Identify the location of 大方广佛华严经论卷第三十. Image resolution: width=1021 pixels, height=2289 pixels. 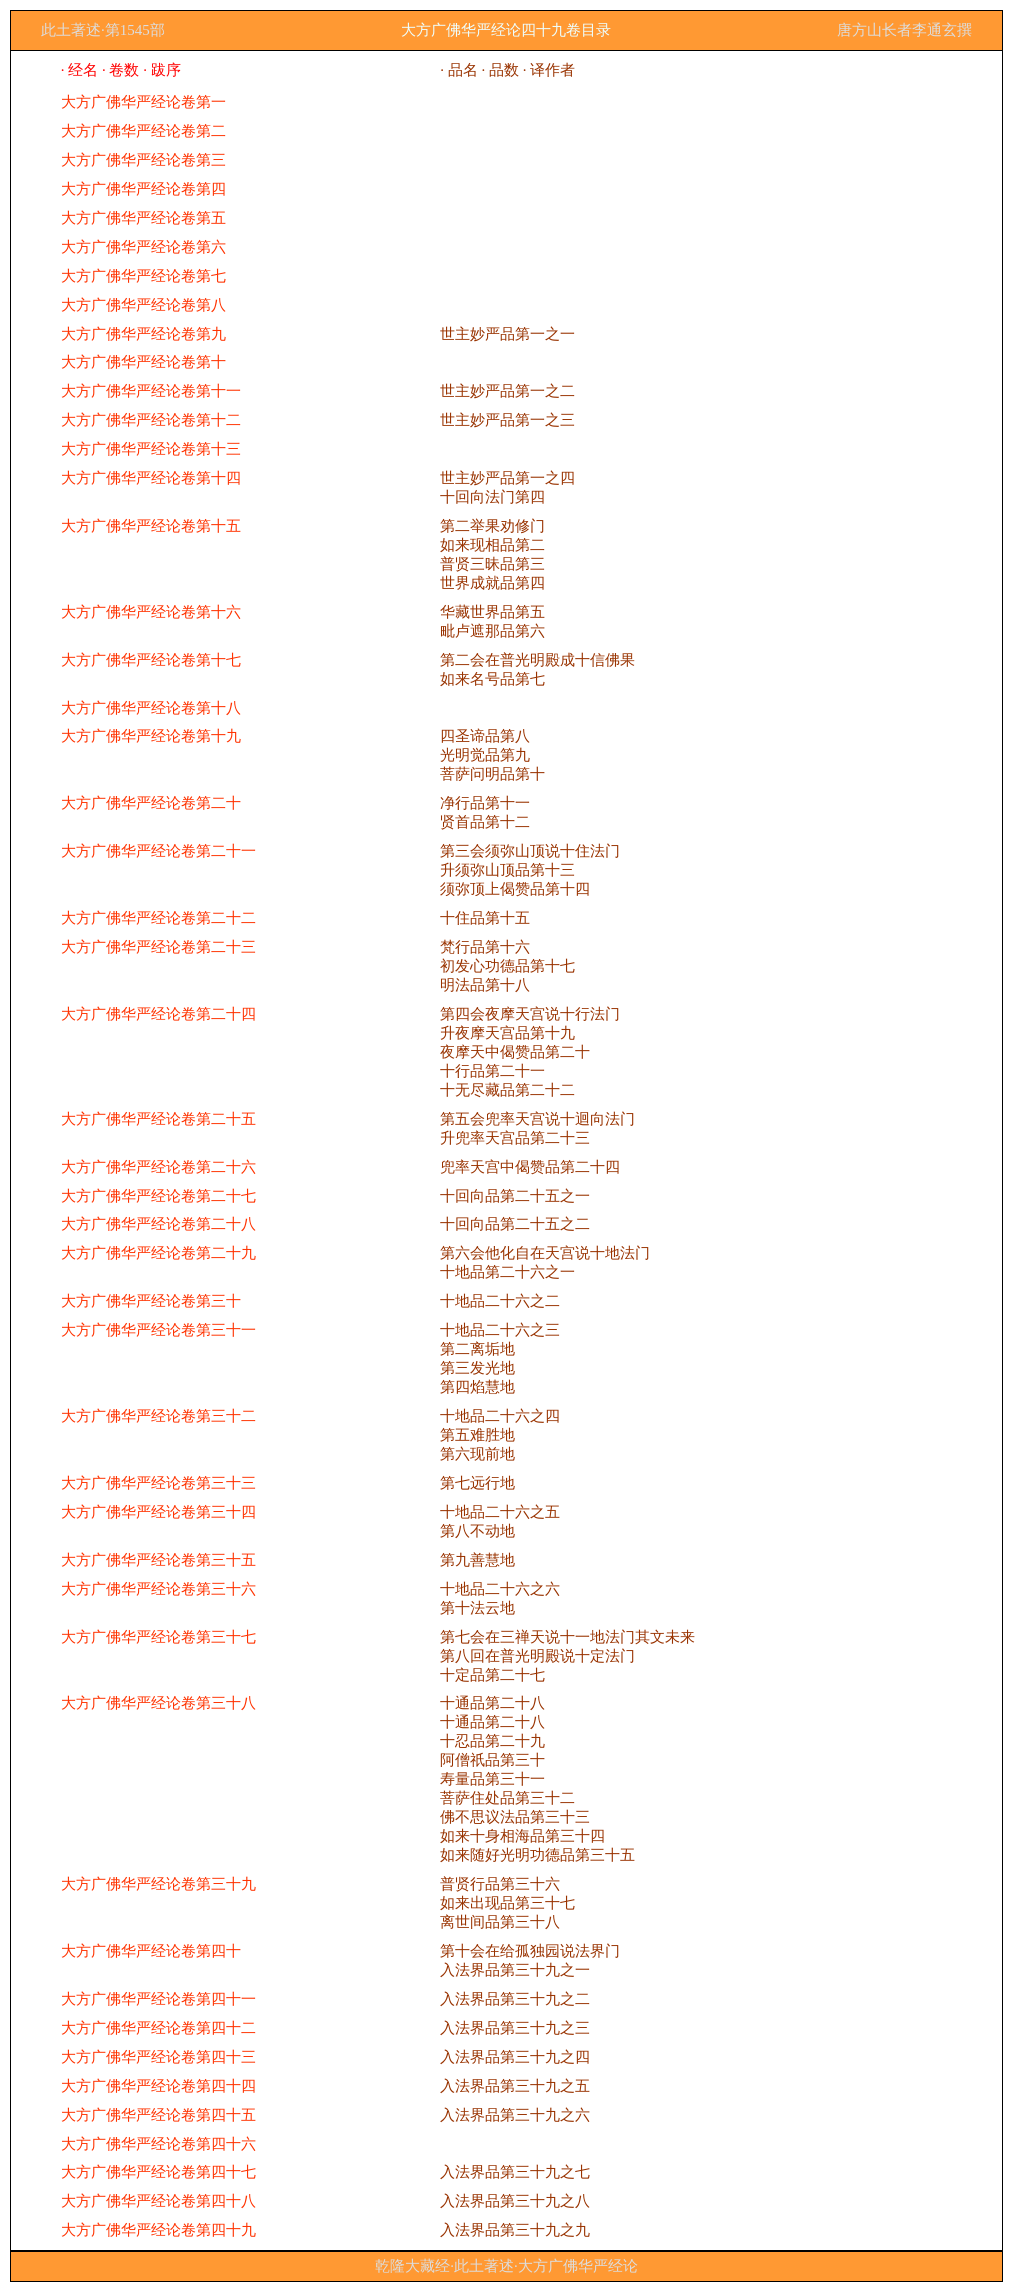
(151, 1301).